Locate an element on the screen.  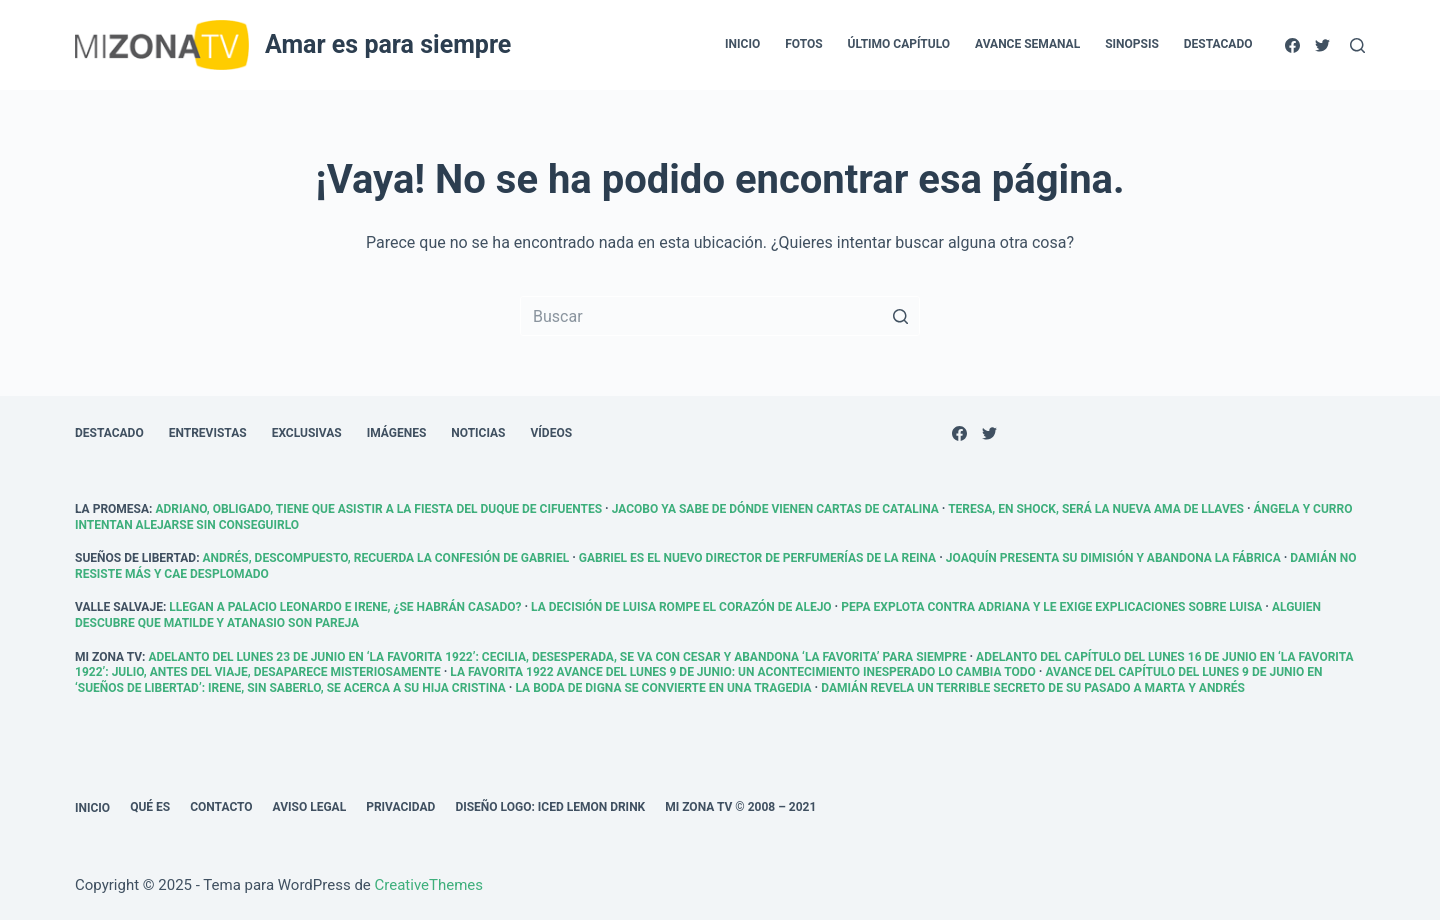
CreativeThemes is located at coordinates (429, 885).